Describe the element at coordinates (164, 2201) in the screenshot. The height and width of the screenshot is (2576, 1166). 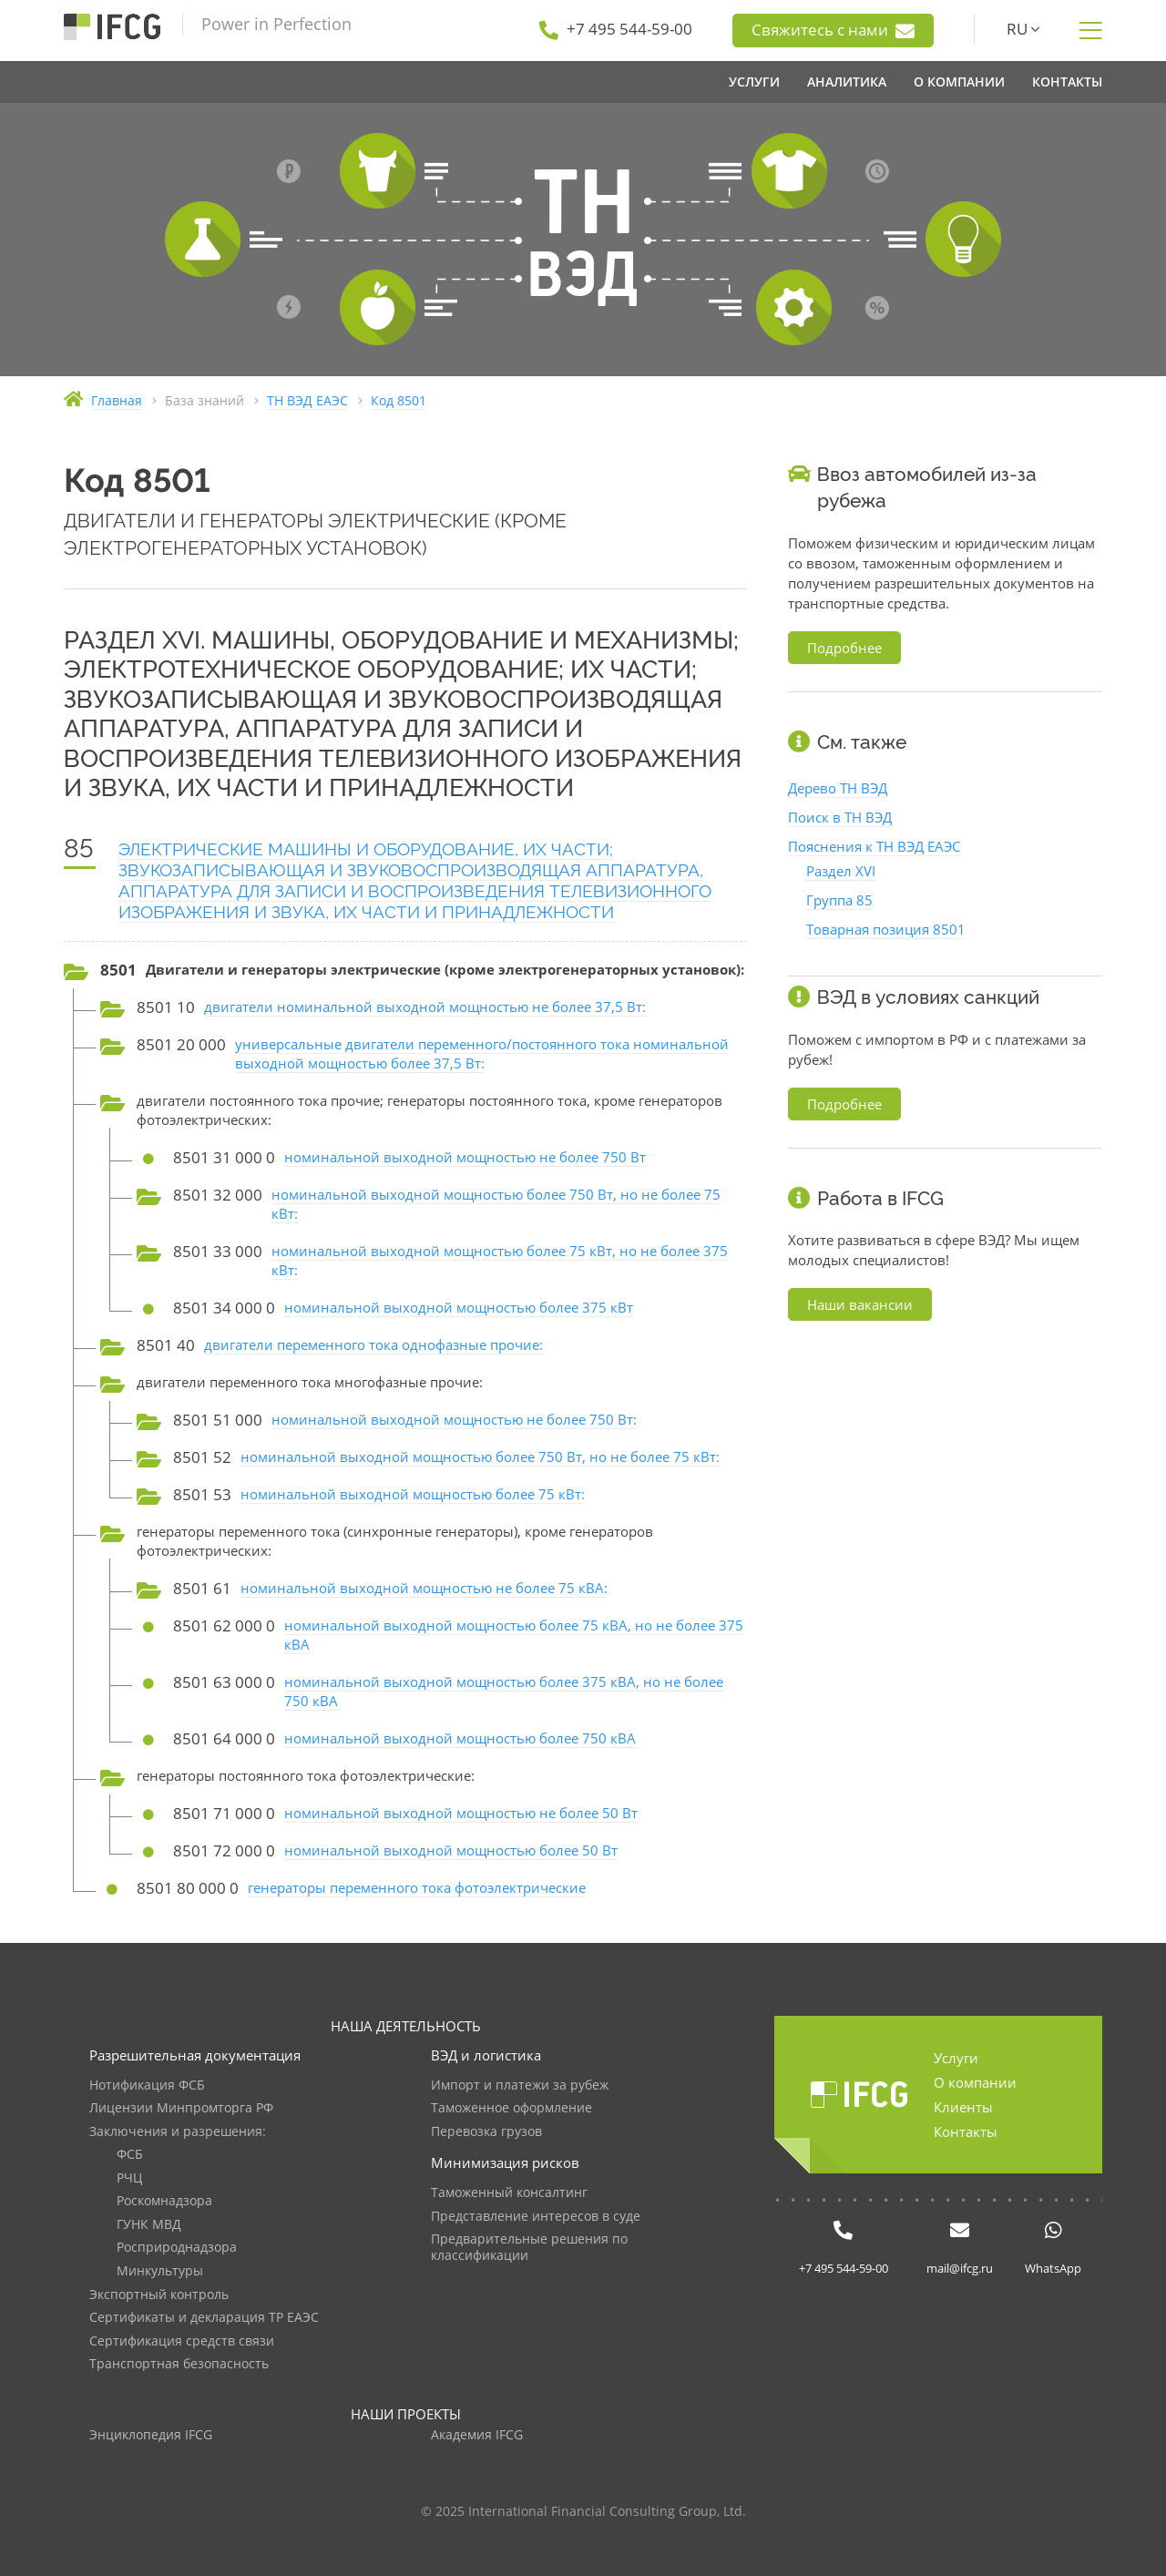
I see `Роскомнадзора` at that location.